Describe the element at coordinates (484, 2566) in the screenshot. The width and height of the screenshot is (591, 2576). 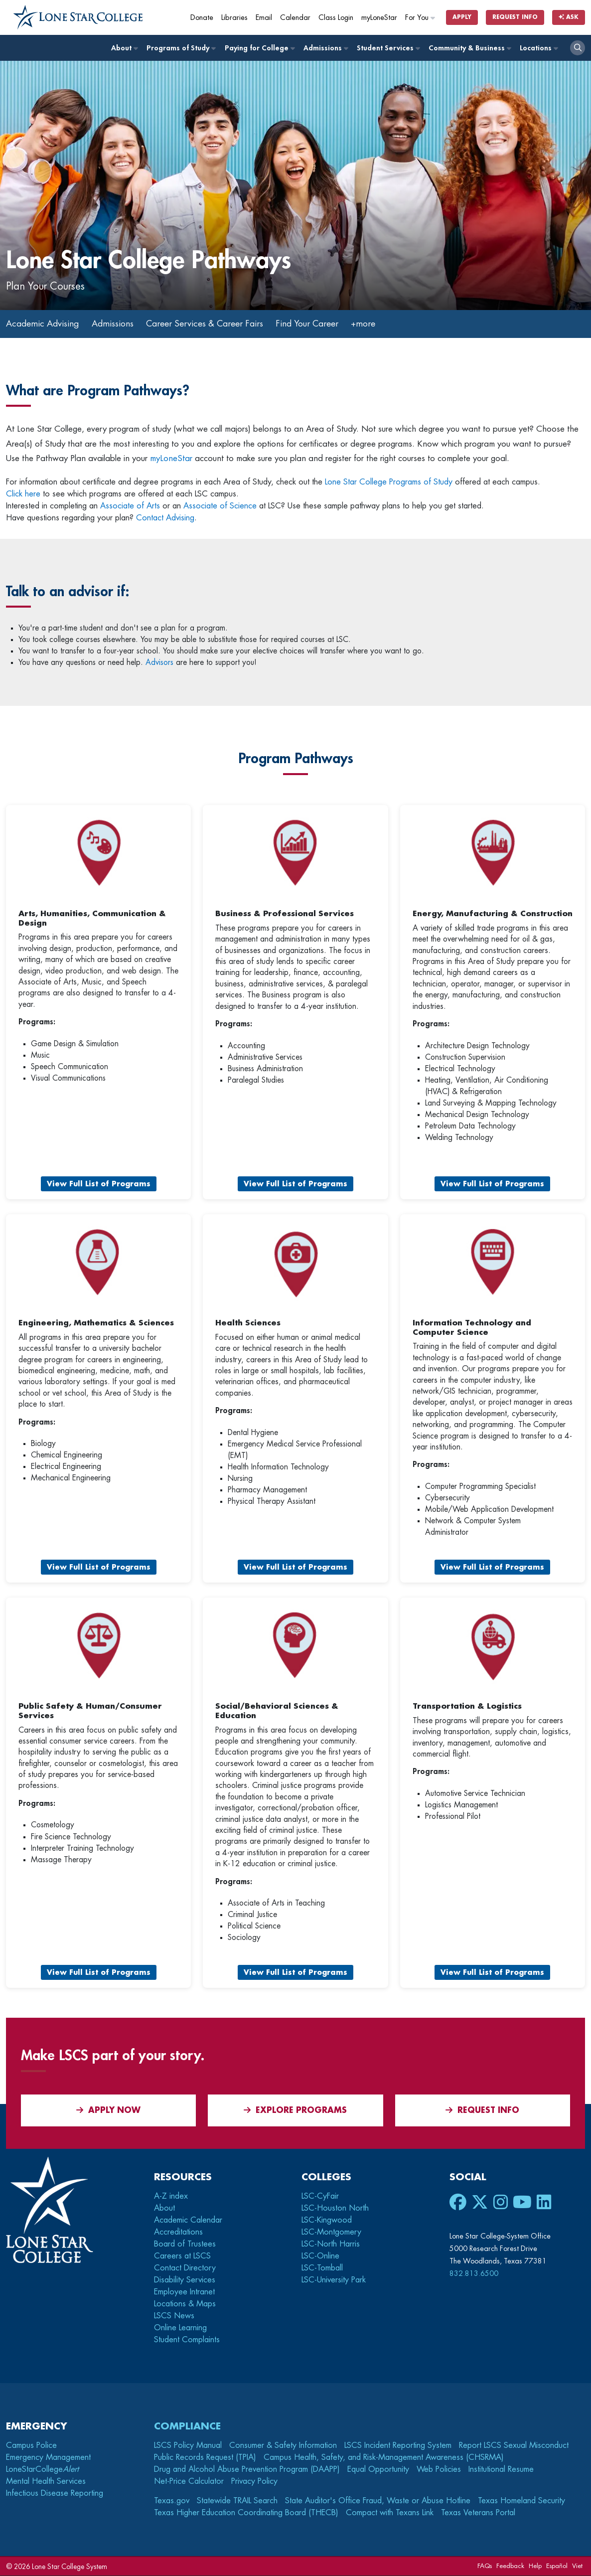
I see `FAQs` at that location.